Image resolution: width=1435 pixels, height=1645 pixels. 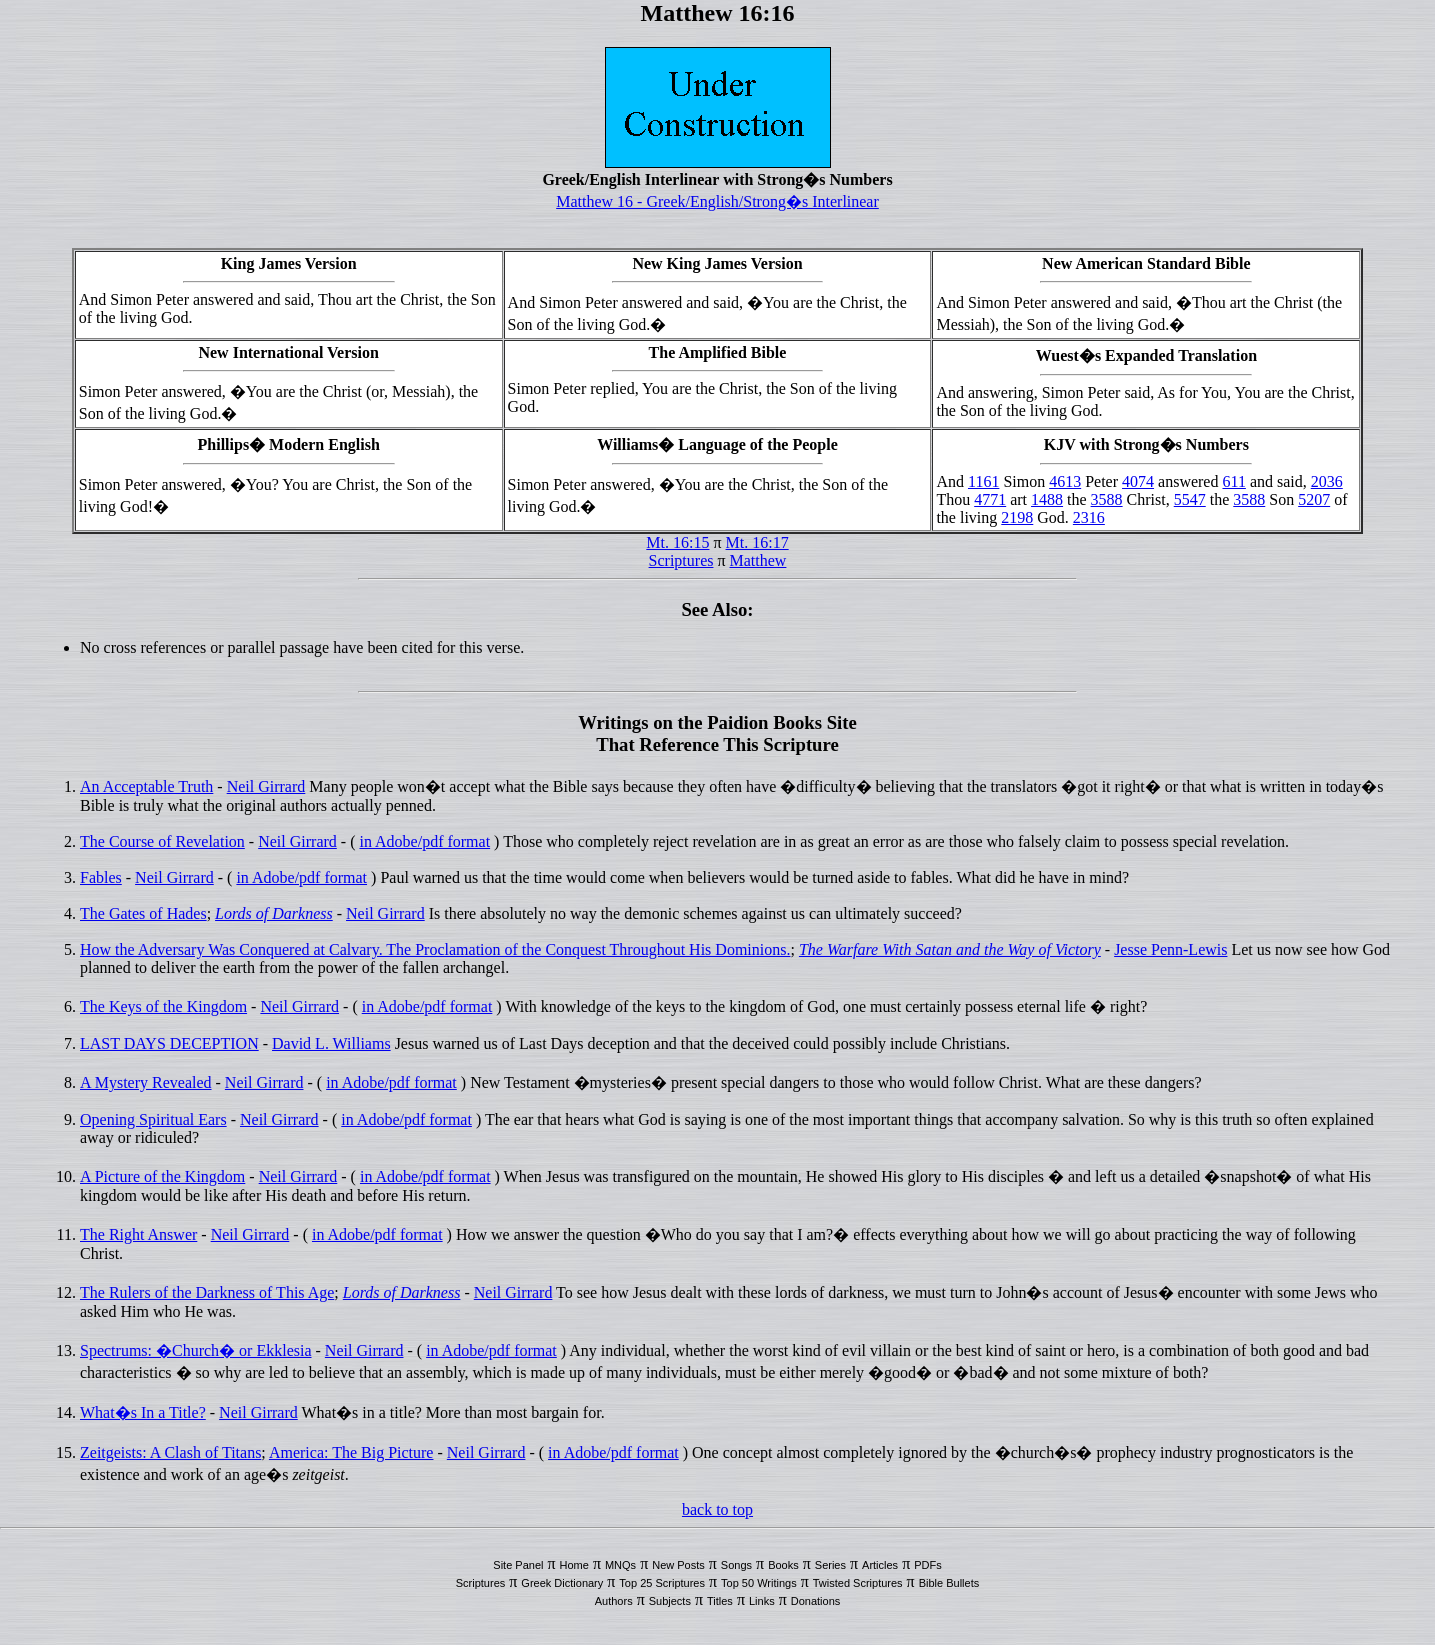 What do you see at coordinates (1233, 481) in the screenshot?
I see `611` at bounding box center [1233, 481].